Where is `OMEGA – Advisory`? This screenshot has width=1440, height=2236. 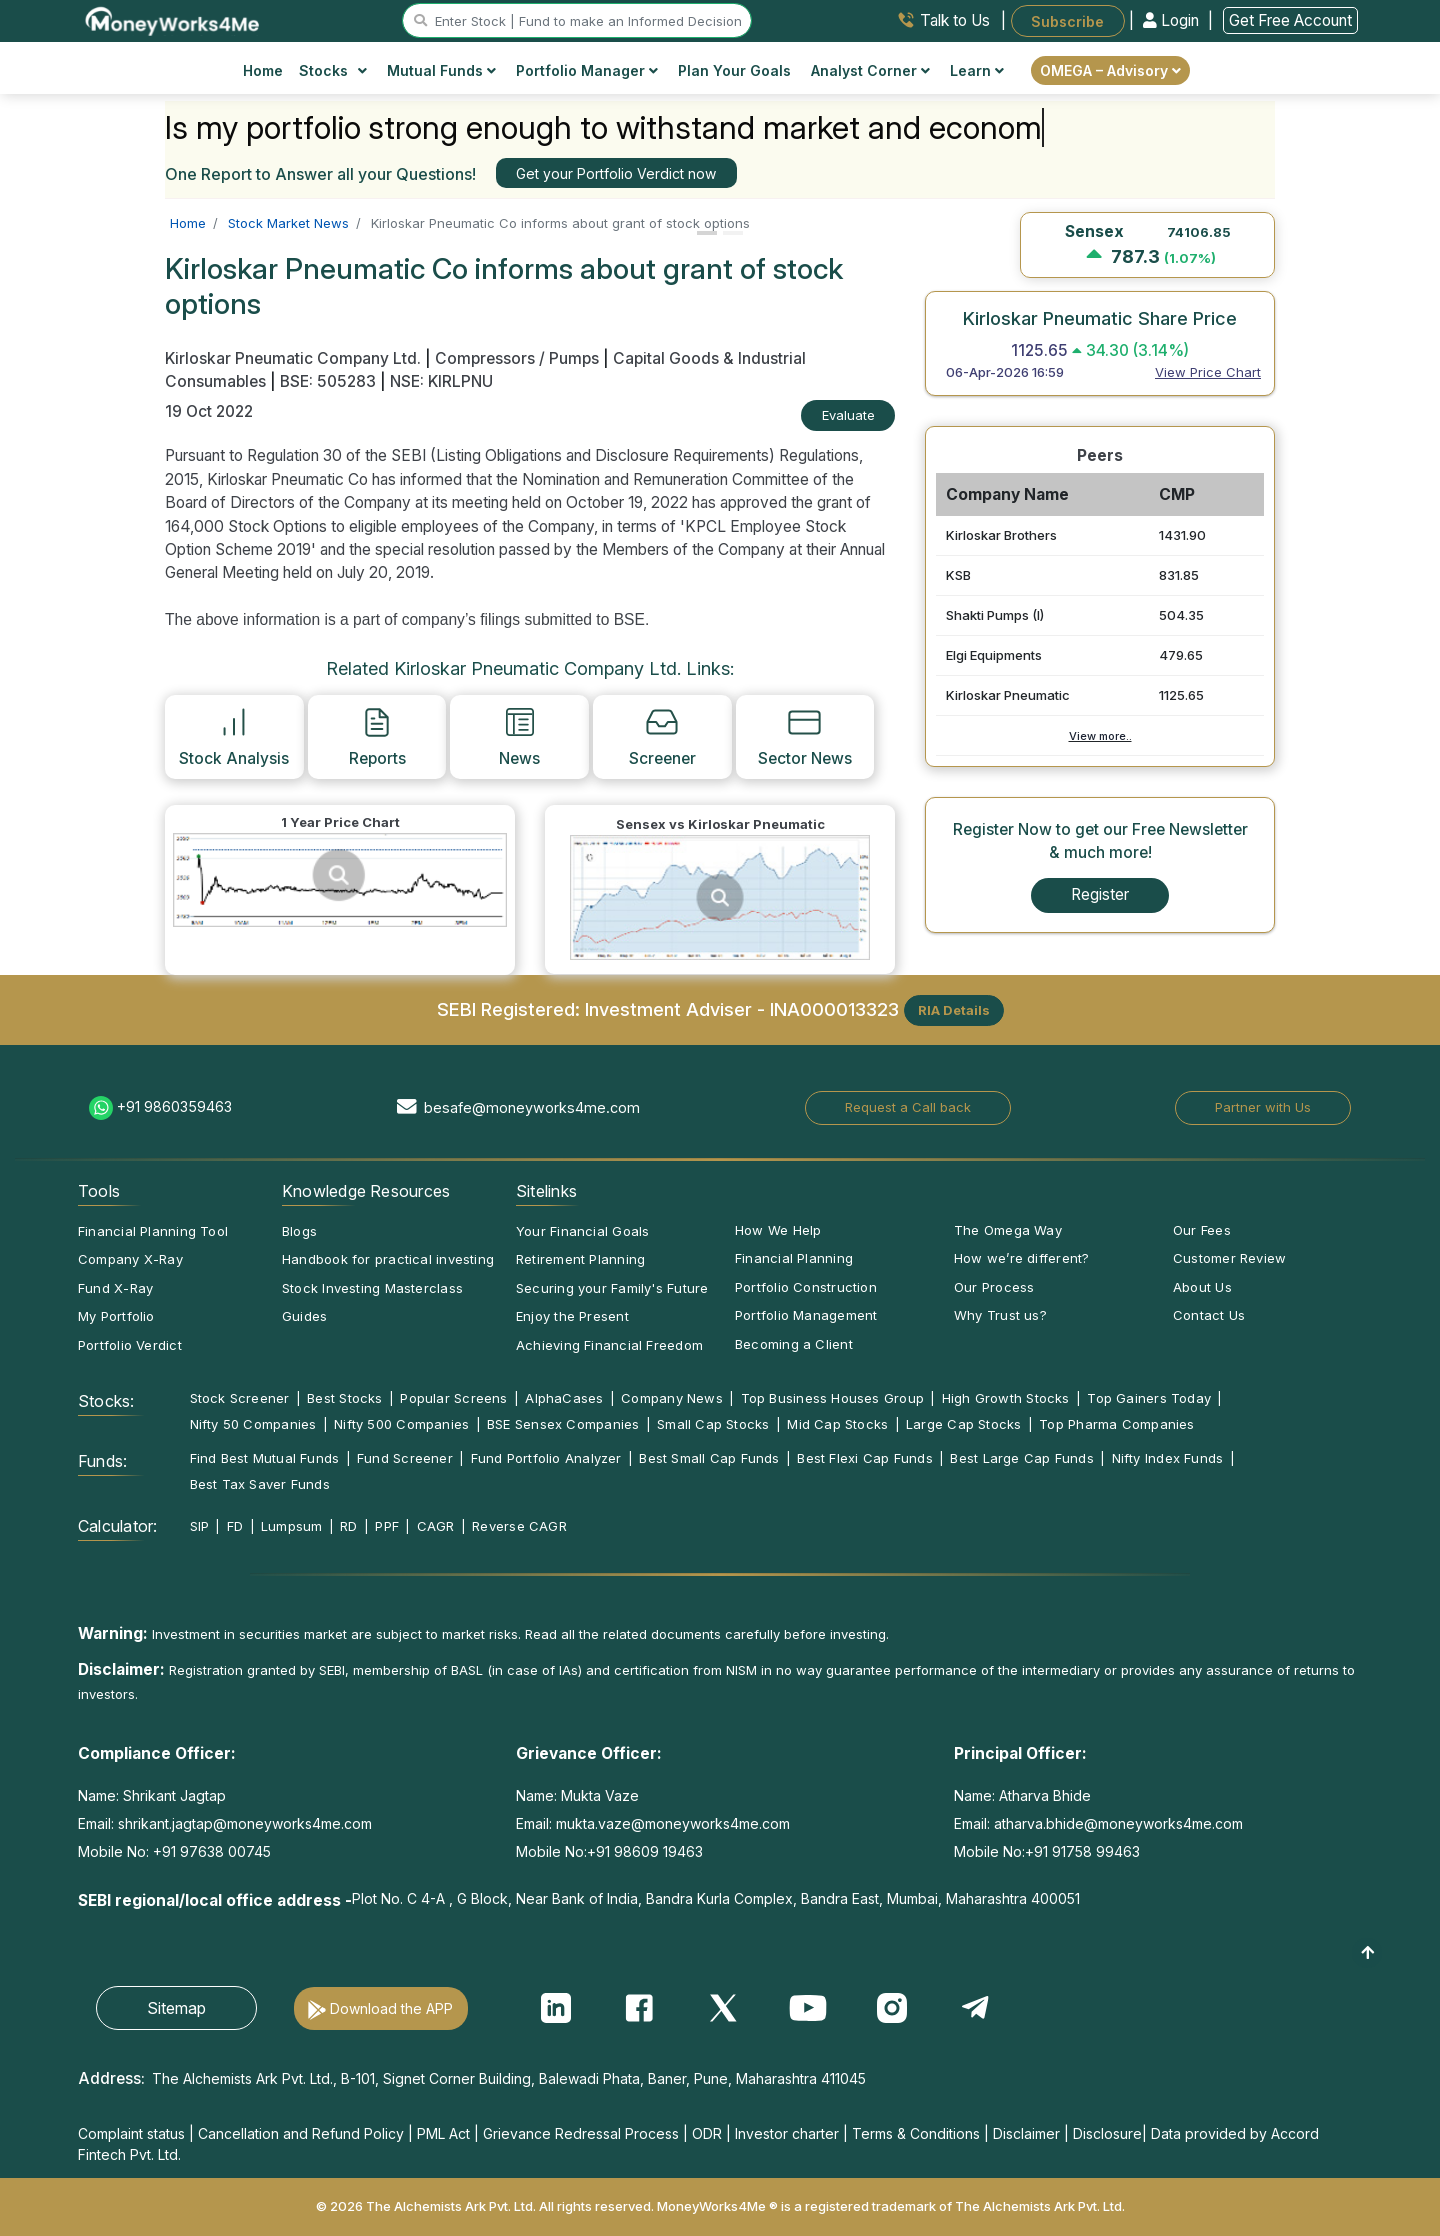 OMEGA – Advisory is located at coordinates (1110, 70).